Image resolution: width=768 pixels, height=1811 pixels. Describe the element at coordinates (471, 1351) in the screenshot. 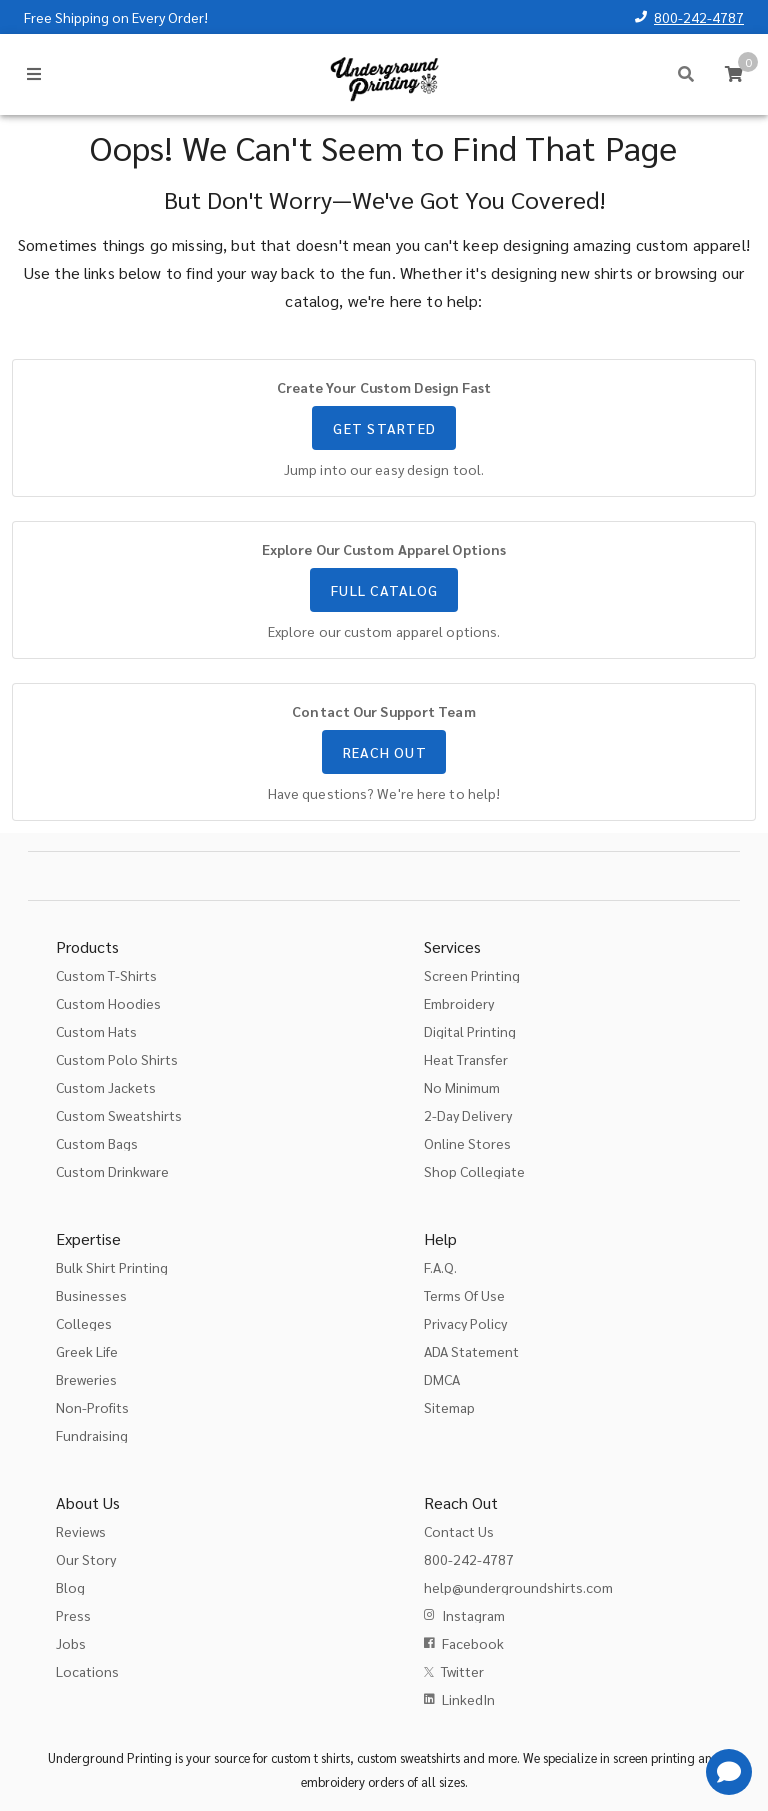

I see `ADA Statement` at that location.